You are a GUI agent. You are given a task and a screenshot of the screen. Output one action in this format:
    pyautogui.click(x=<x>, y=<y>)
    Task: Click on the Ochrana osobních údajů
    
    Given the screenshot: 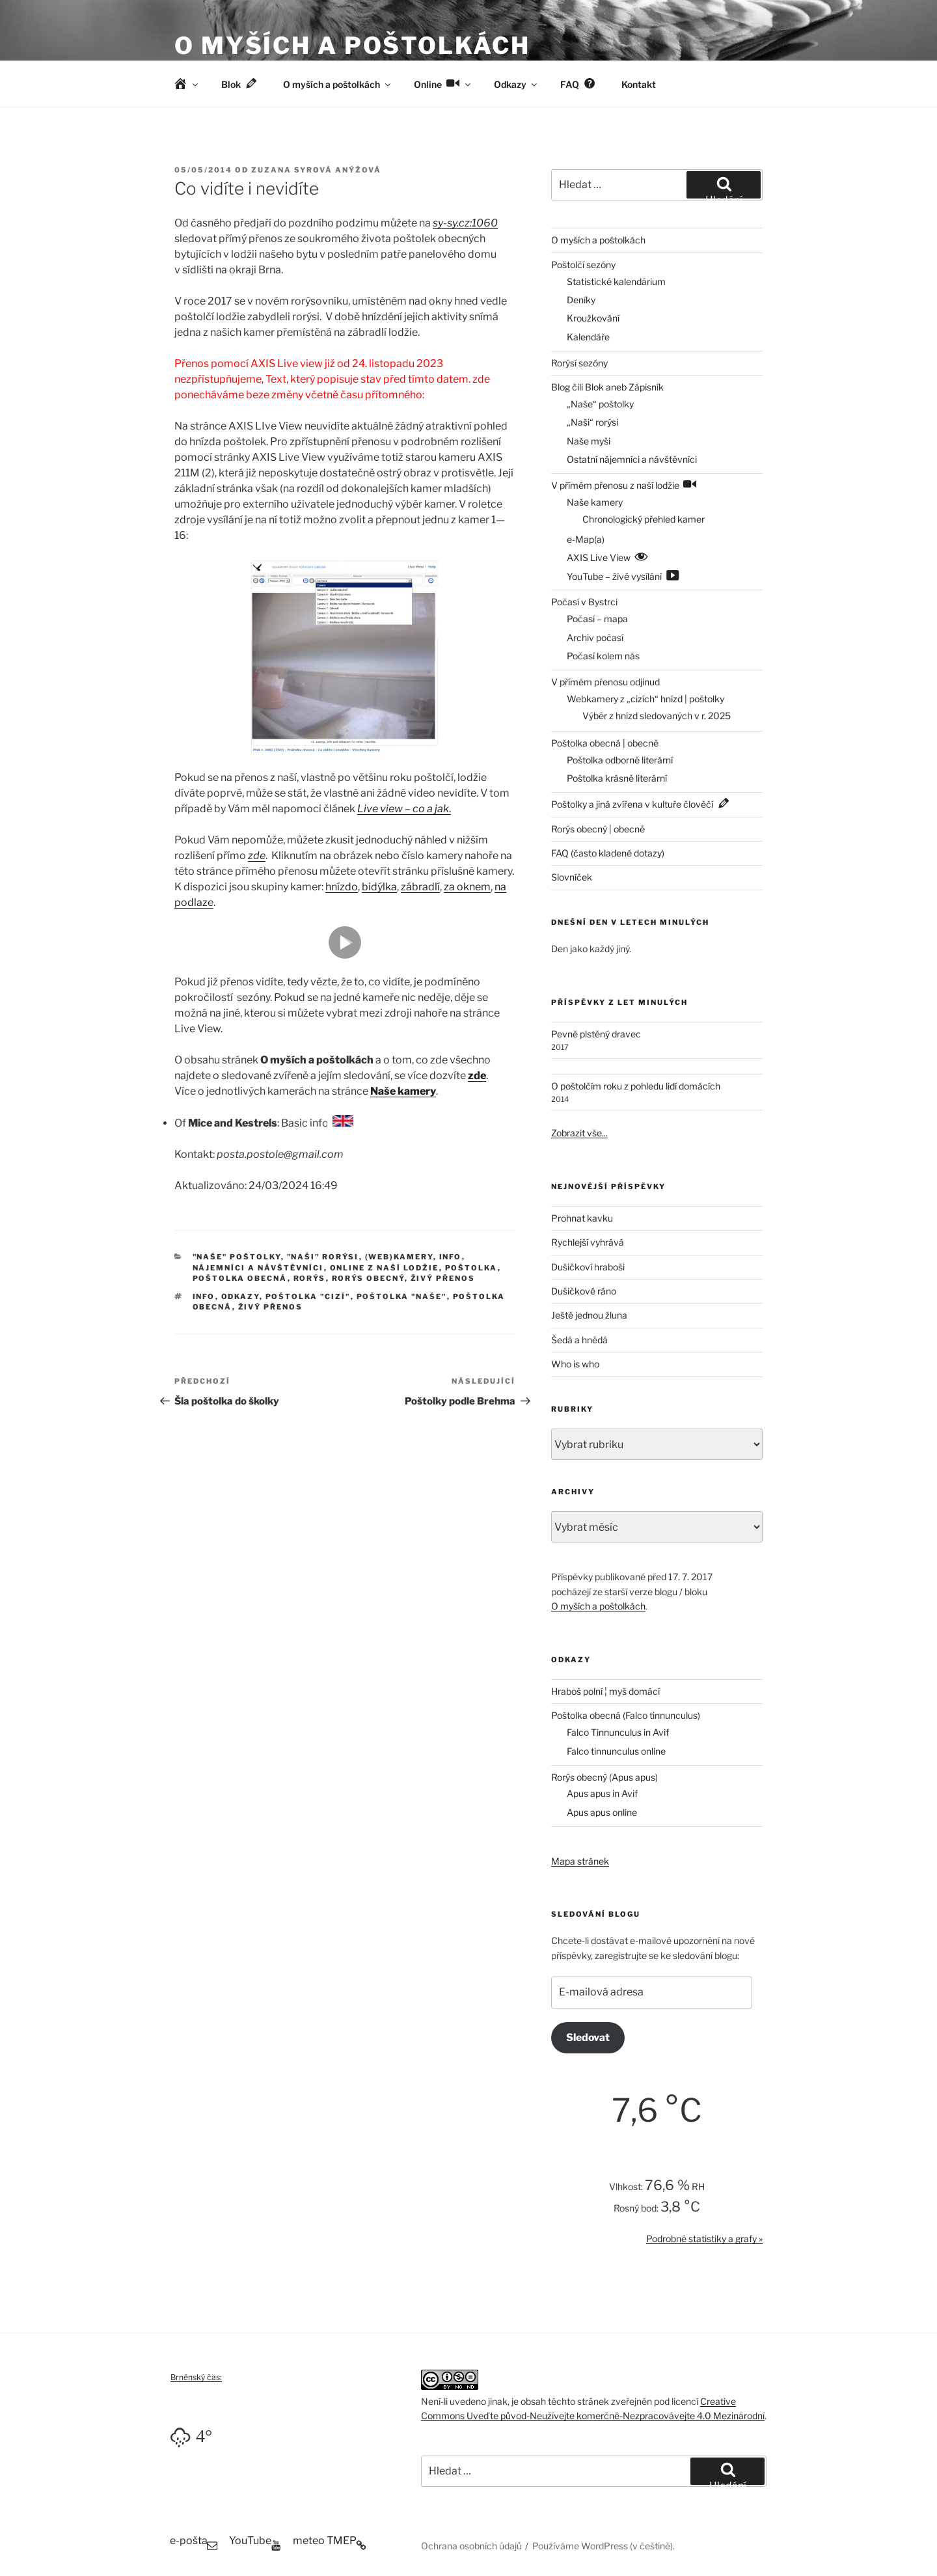 What is the action you would take?
    pyautogui.click(x=471, y=2545)
    